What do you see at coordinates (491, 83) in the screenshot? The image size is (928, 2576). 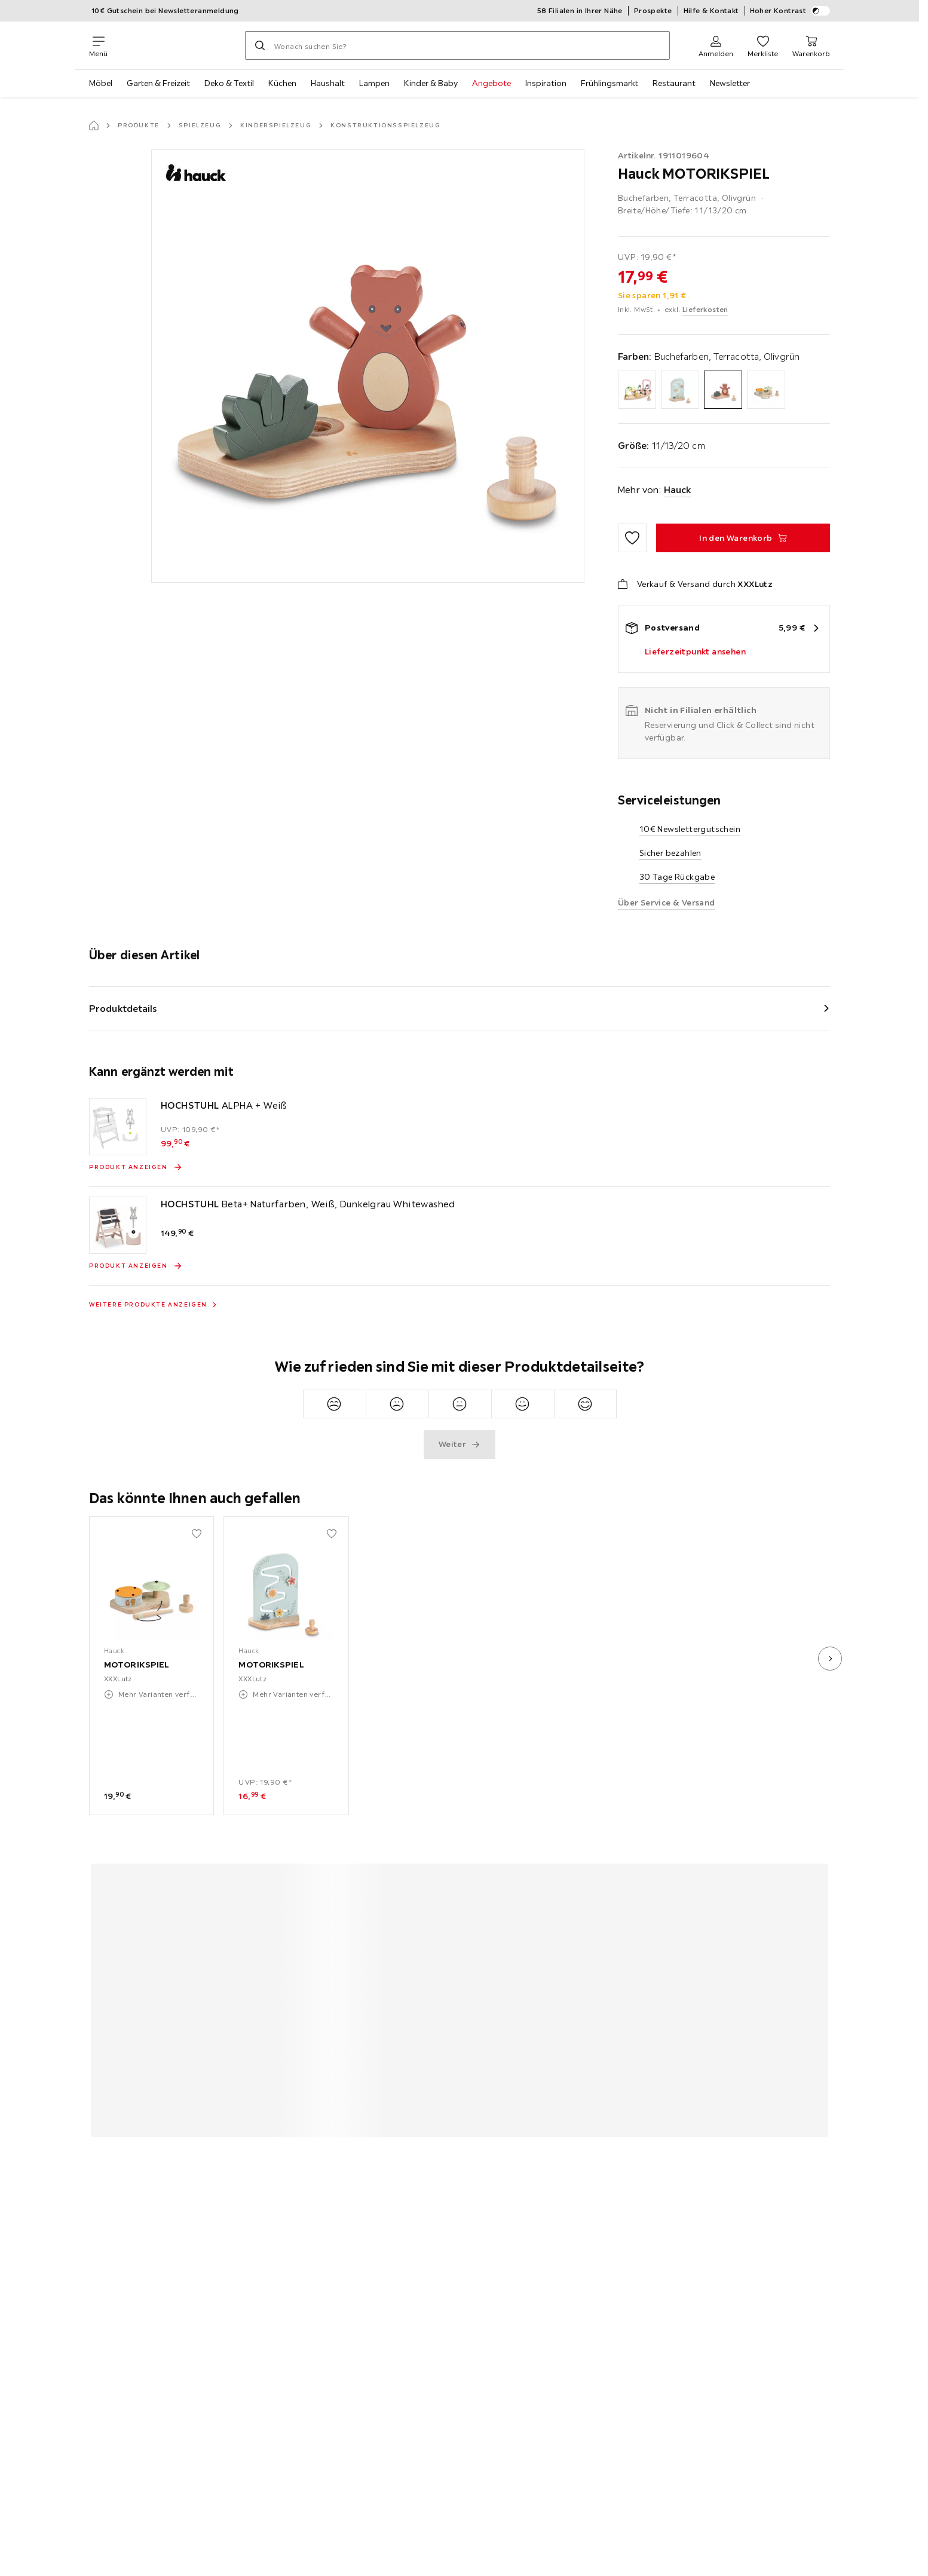 I see `Angebote` at bounding box center [491, 83].